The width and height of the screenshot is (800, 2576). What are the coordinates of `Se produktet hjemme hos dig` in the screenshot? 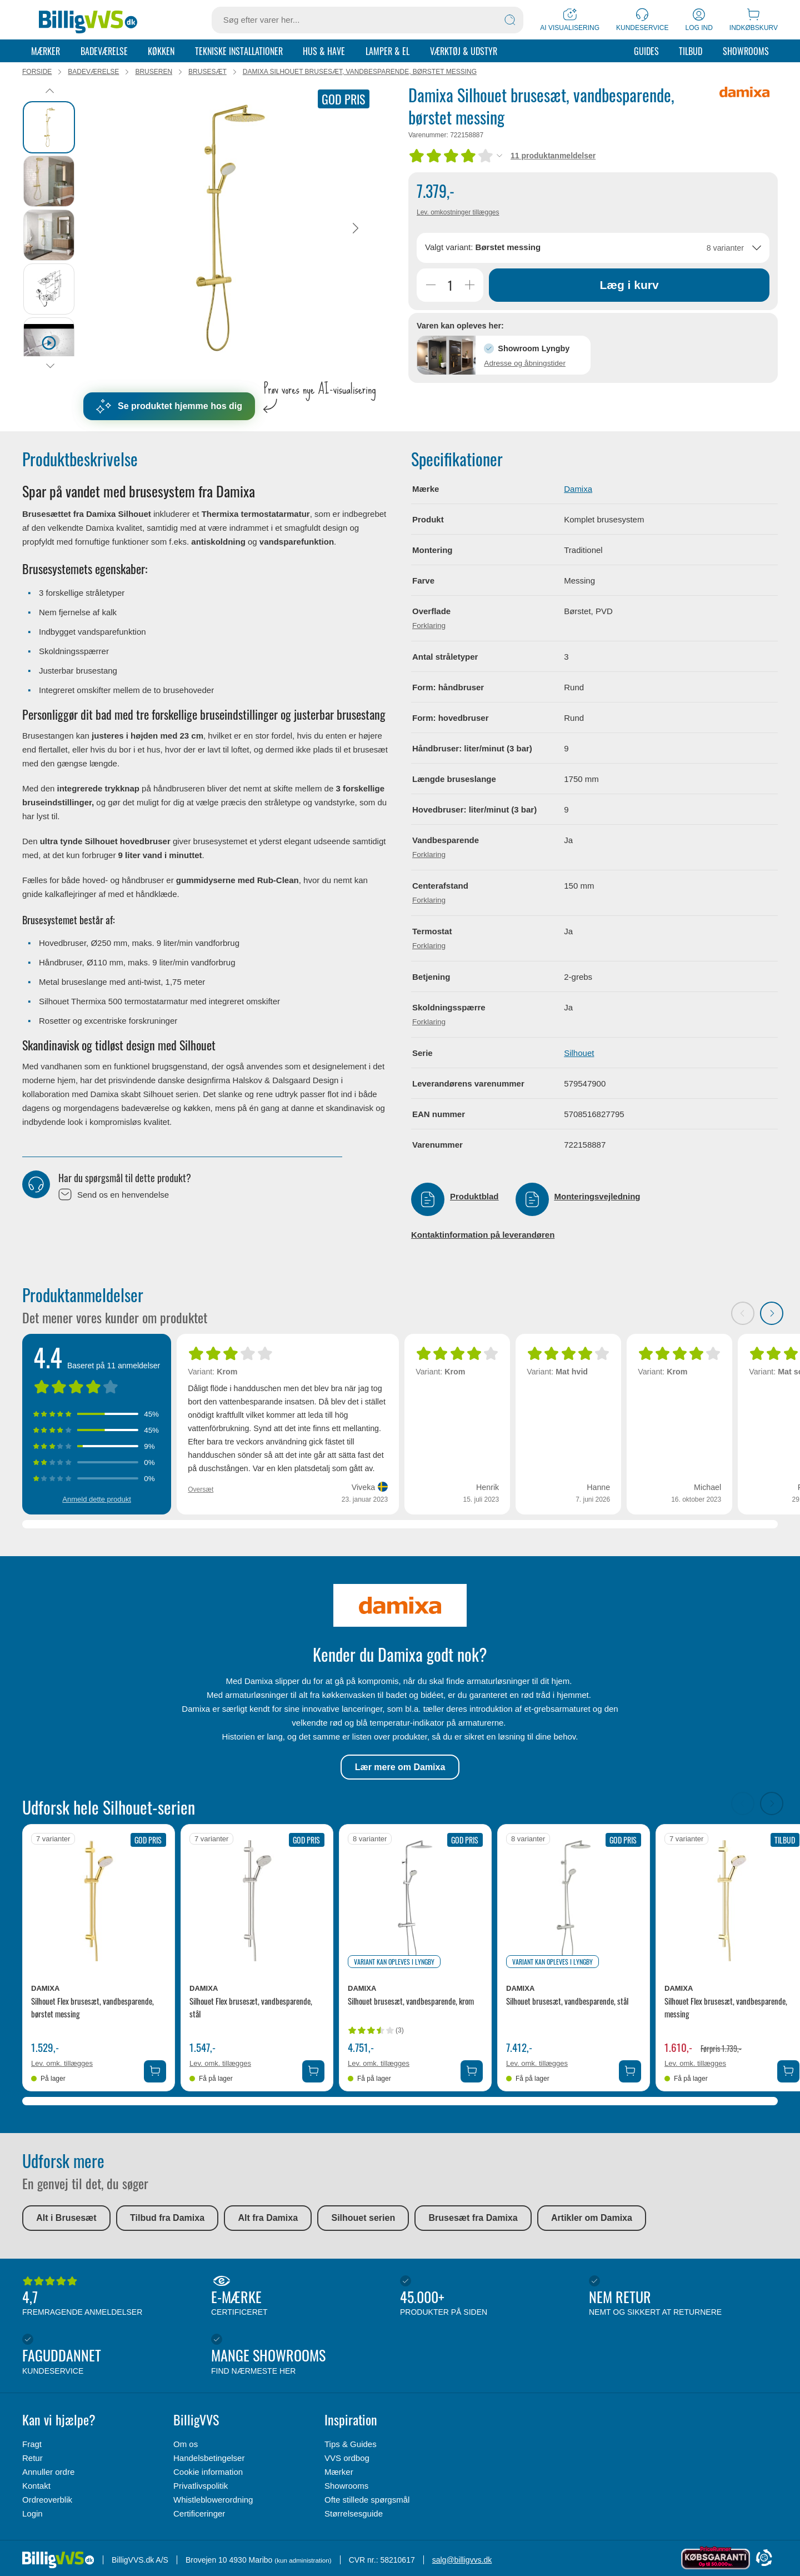 It's located at (169, 406).